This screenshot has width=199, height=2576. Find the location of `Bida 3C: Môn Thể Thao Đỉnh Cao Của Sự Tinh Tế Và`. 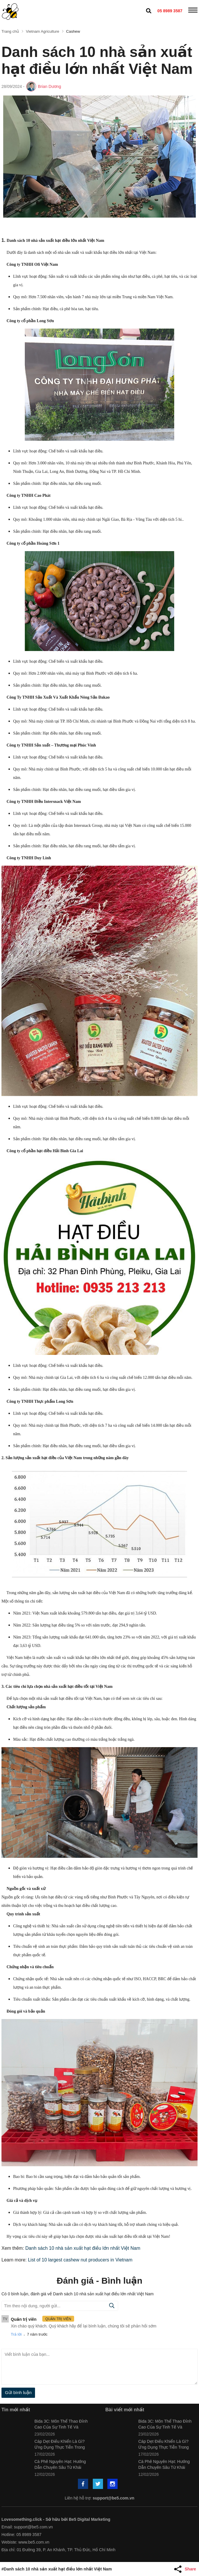

Bida 3C: Môn Thể Thao Đỉnh Cao Của Sự Tinh Tế Và is located at coordinates (61, 2424).